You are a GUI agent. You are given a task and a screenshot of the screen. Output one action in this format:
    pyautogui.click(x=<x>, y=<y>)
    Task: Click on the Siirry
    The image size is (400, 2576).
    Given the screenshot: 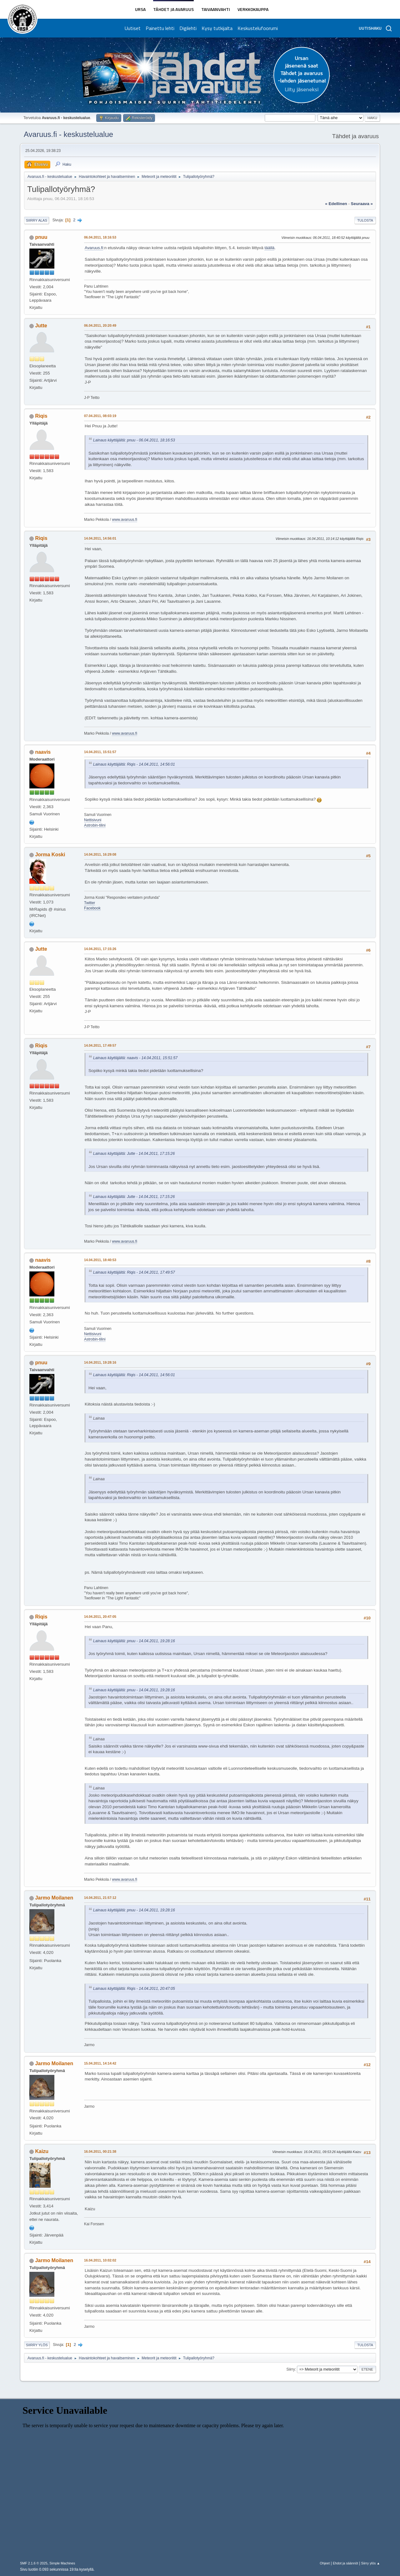 What is the action you would take?
    pyautogui.click(x=290, y=2369)
    